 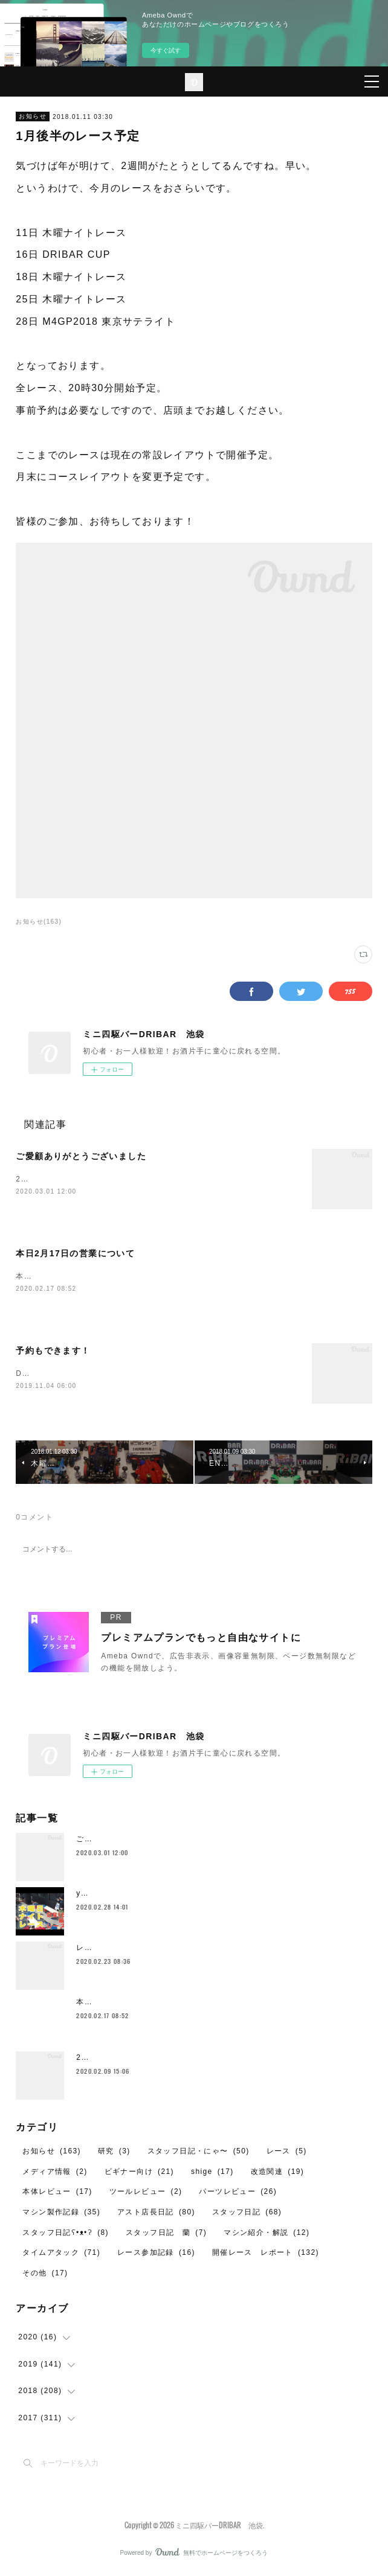 I want to click on アスト店長日記, so click(x=156, y=2214).